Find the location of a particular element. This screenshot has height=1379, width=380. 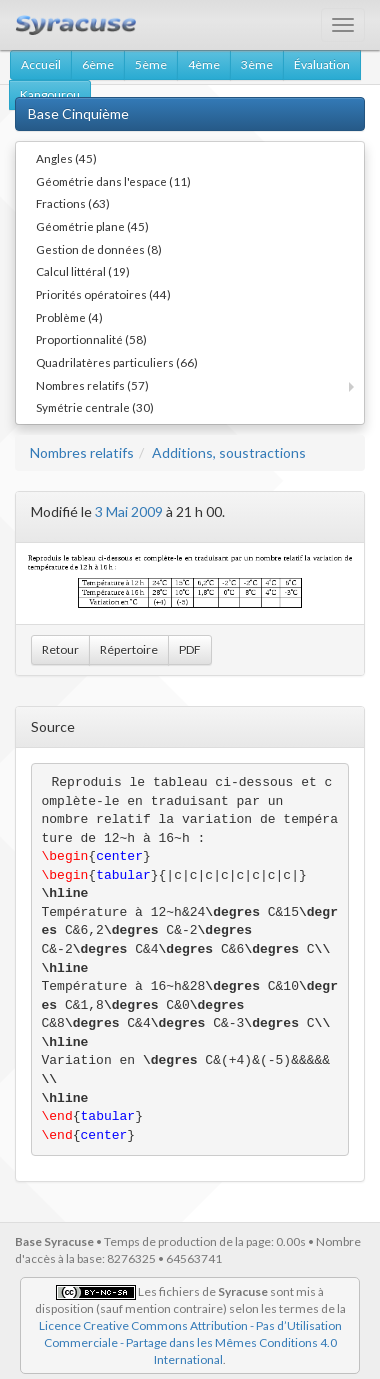

3 Mai 2009 is located at coordinates (129, 511).